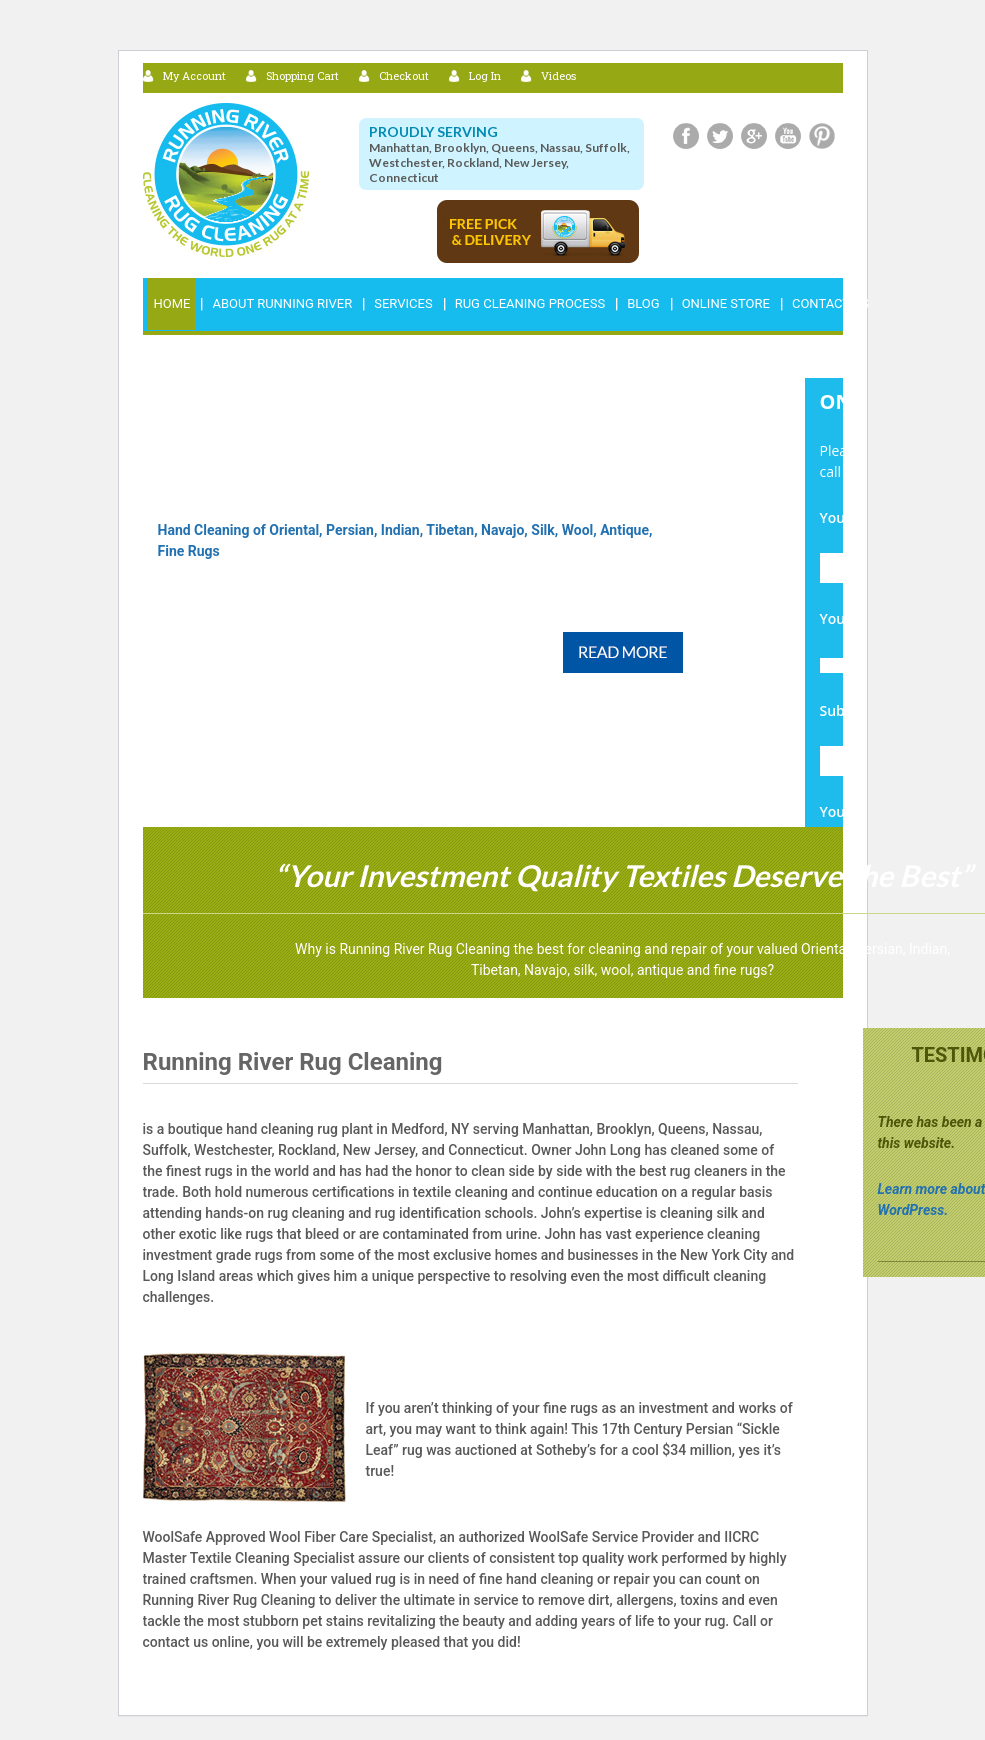 This screenshot has width=985, height=1740. I want to click on Google, so click(754, 136).